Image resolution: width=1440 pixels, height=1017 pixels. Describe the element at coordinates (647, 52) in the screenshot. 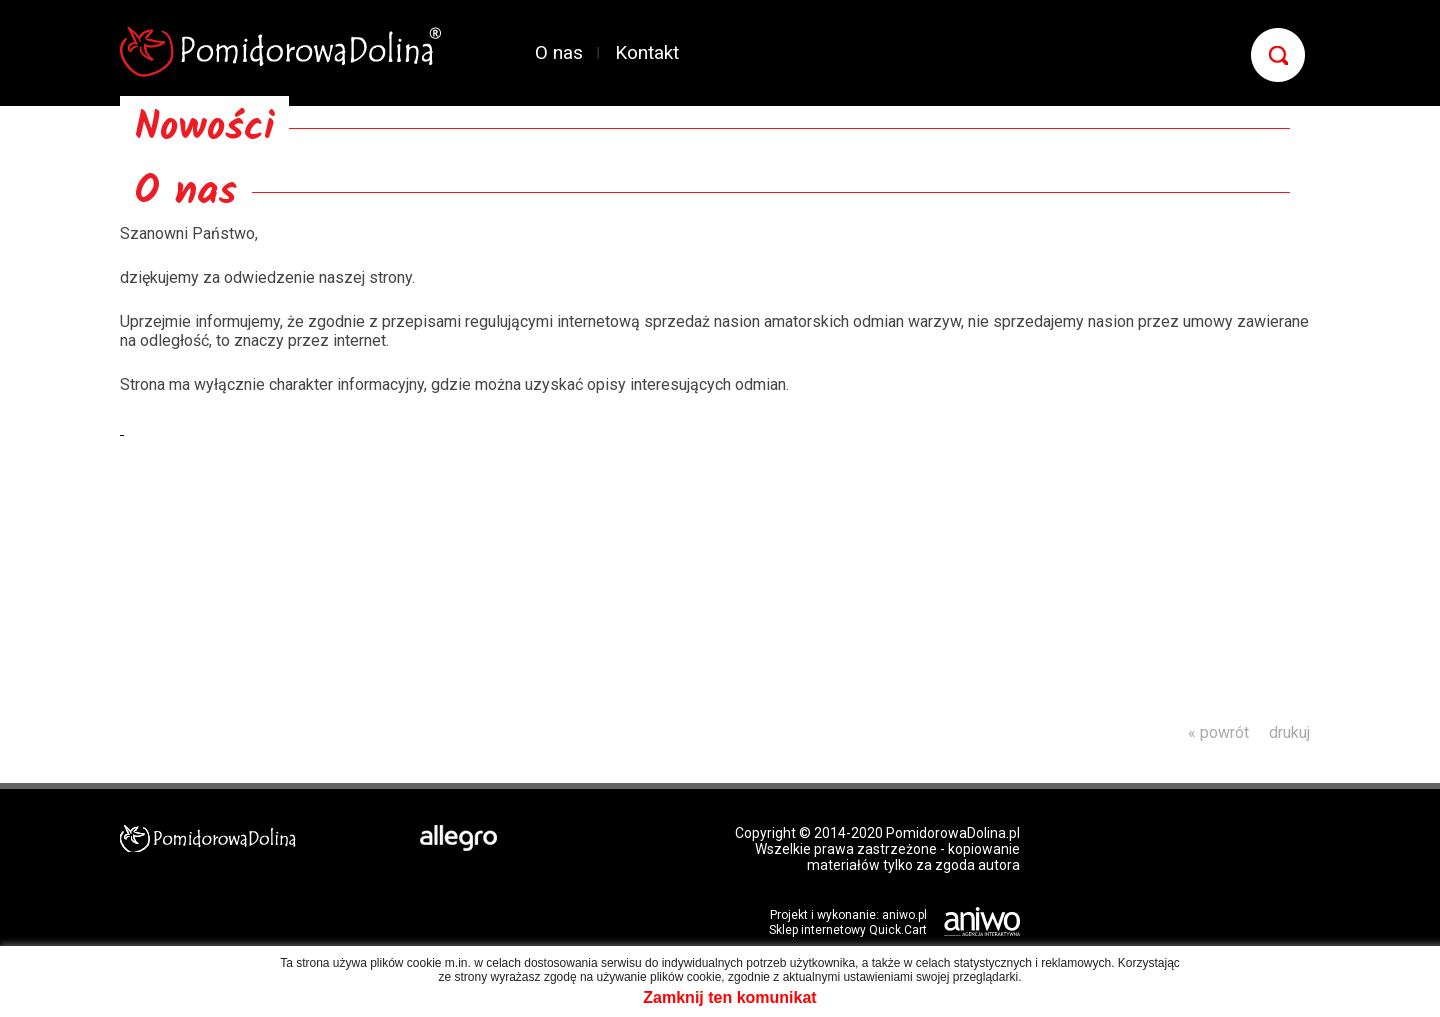

I see `Kontakt` at that location.